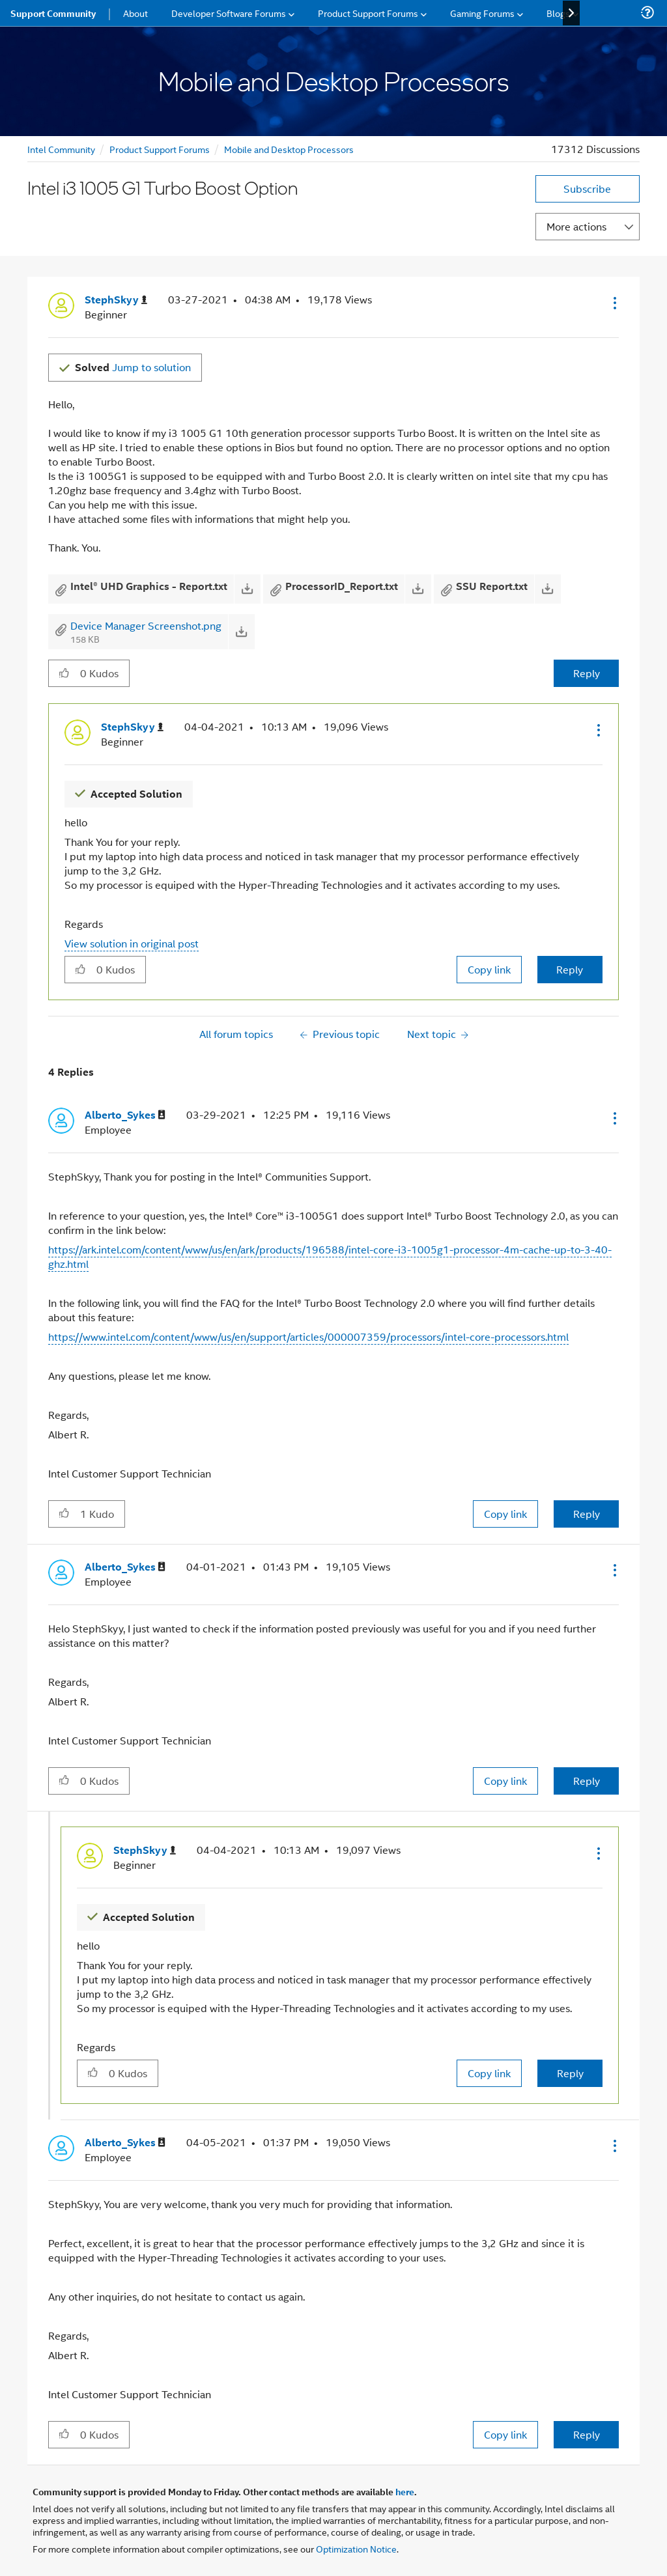 Image resolution: width=667 pixels, height=2576 pixels. I want to click on Jump to solution, so click(133, 366).